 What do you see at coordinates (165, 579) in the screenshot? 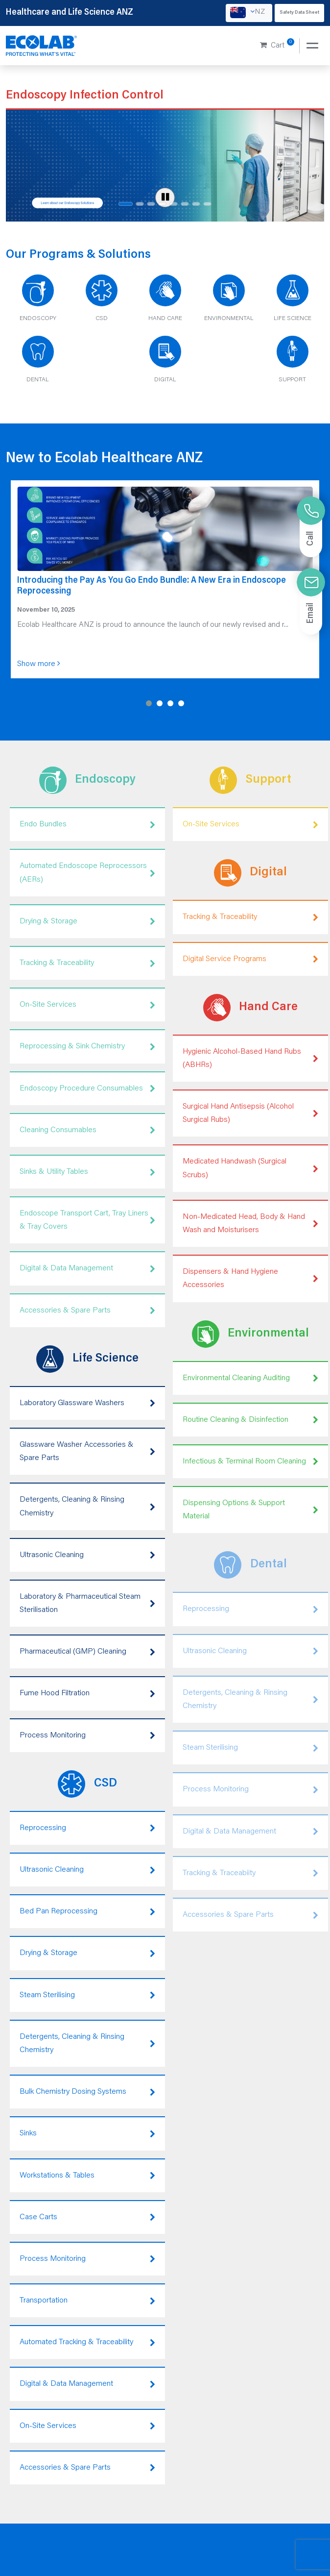
I see `[Introducing the Pay As You Go Endo Bundle: A New Era in Endoscope Reprocessing]` at bounding box center [165, 579].